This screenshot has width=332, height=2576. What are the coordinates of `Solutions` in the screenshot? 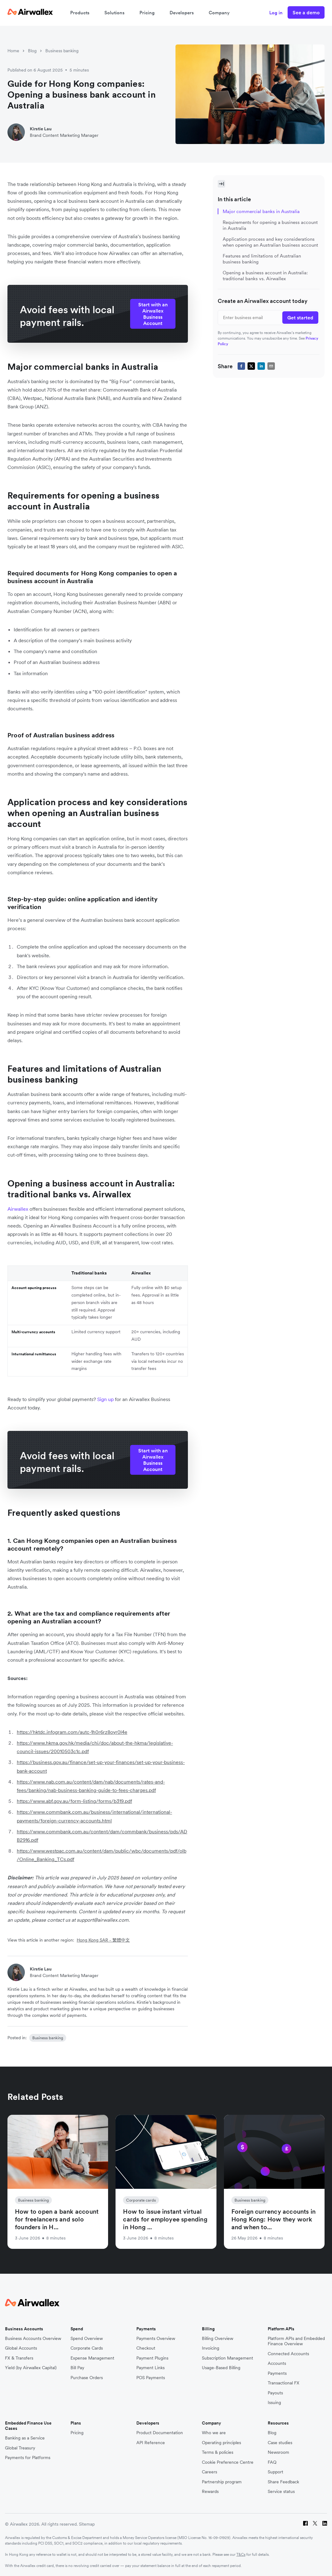 It's located at (114, 13).